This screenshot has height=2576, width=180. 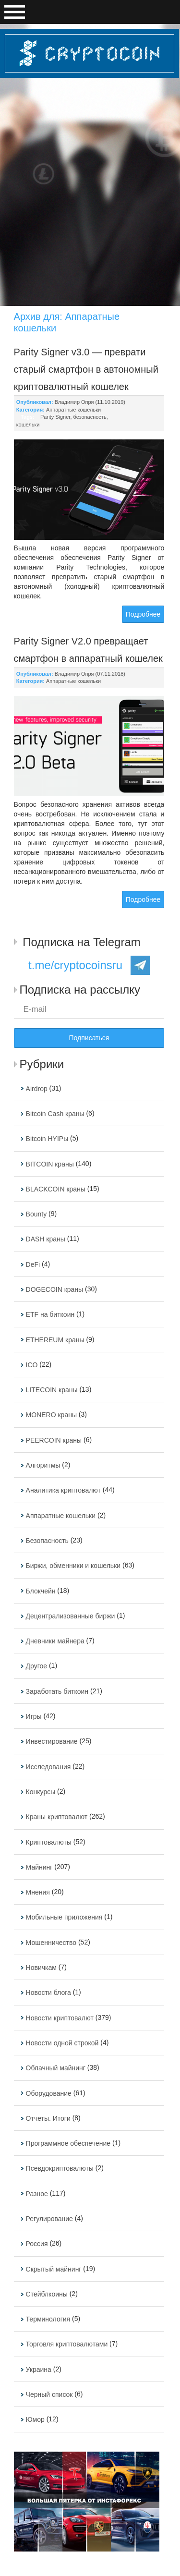 What do you see at coordinates (68, 2143) in the screenshot?
I see `Программное обеспечение` at bounding box center [68, 2143].